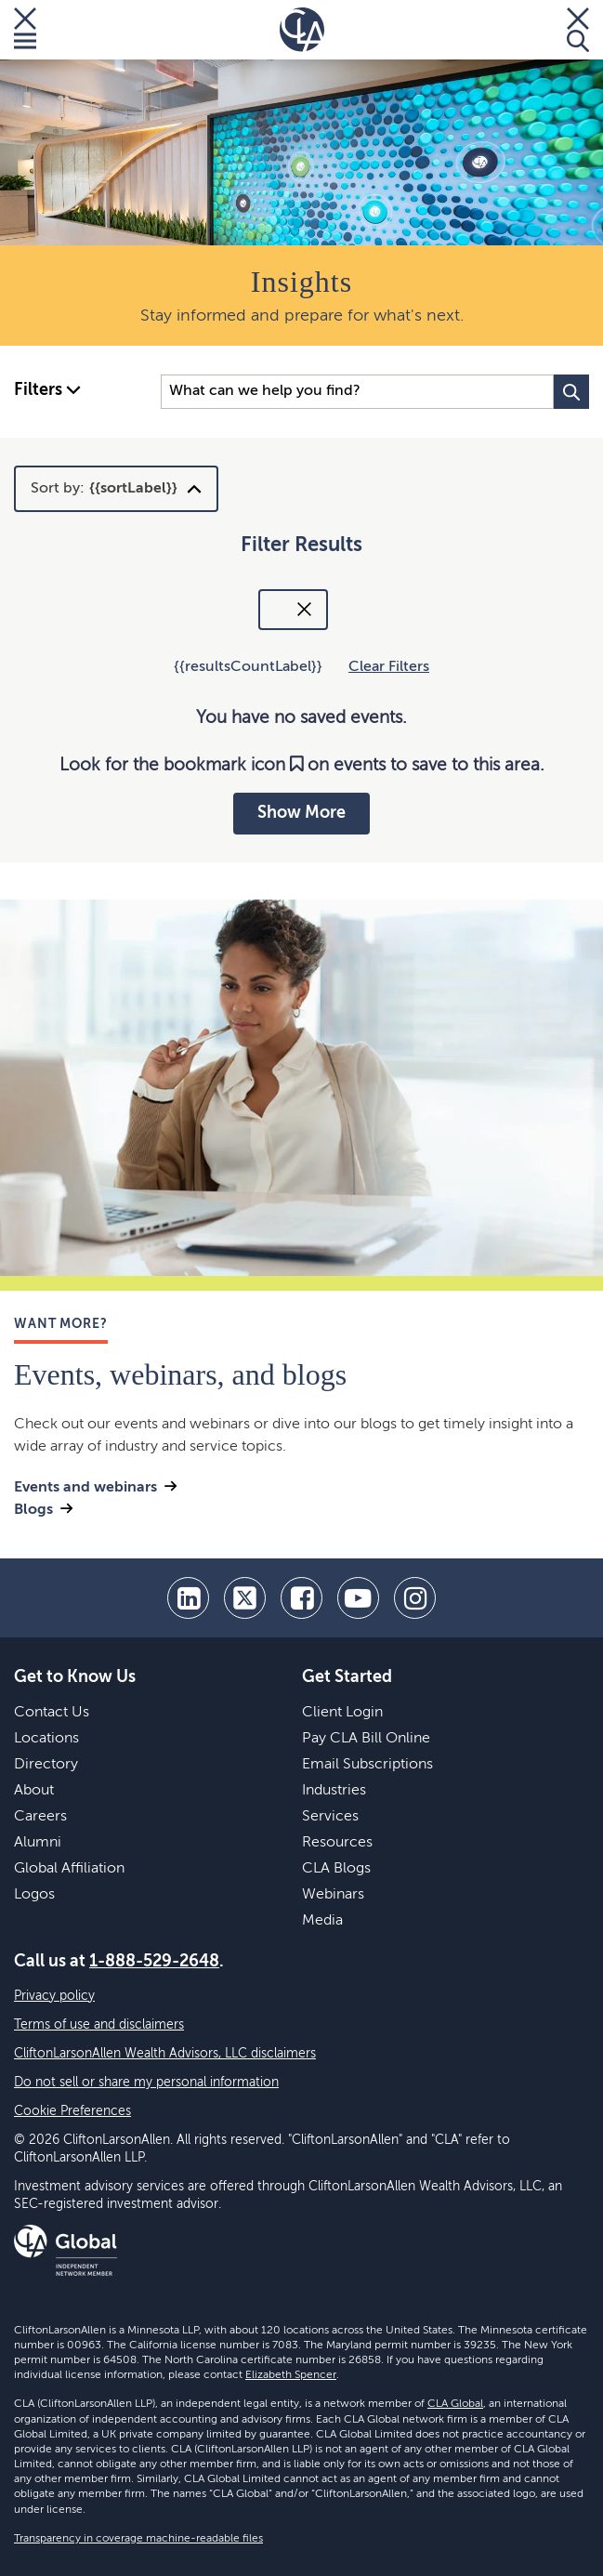  Describe the element at coordinates (330, 1816) in the screenshot. I see `Services` at that location.